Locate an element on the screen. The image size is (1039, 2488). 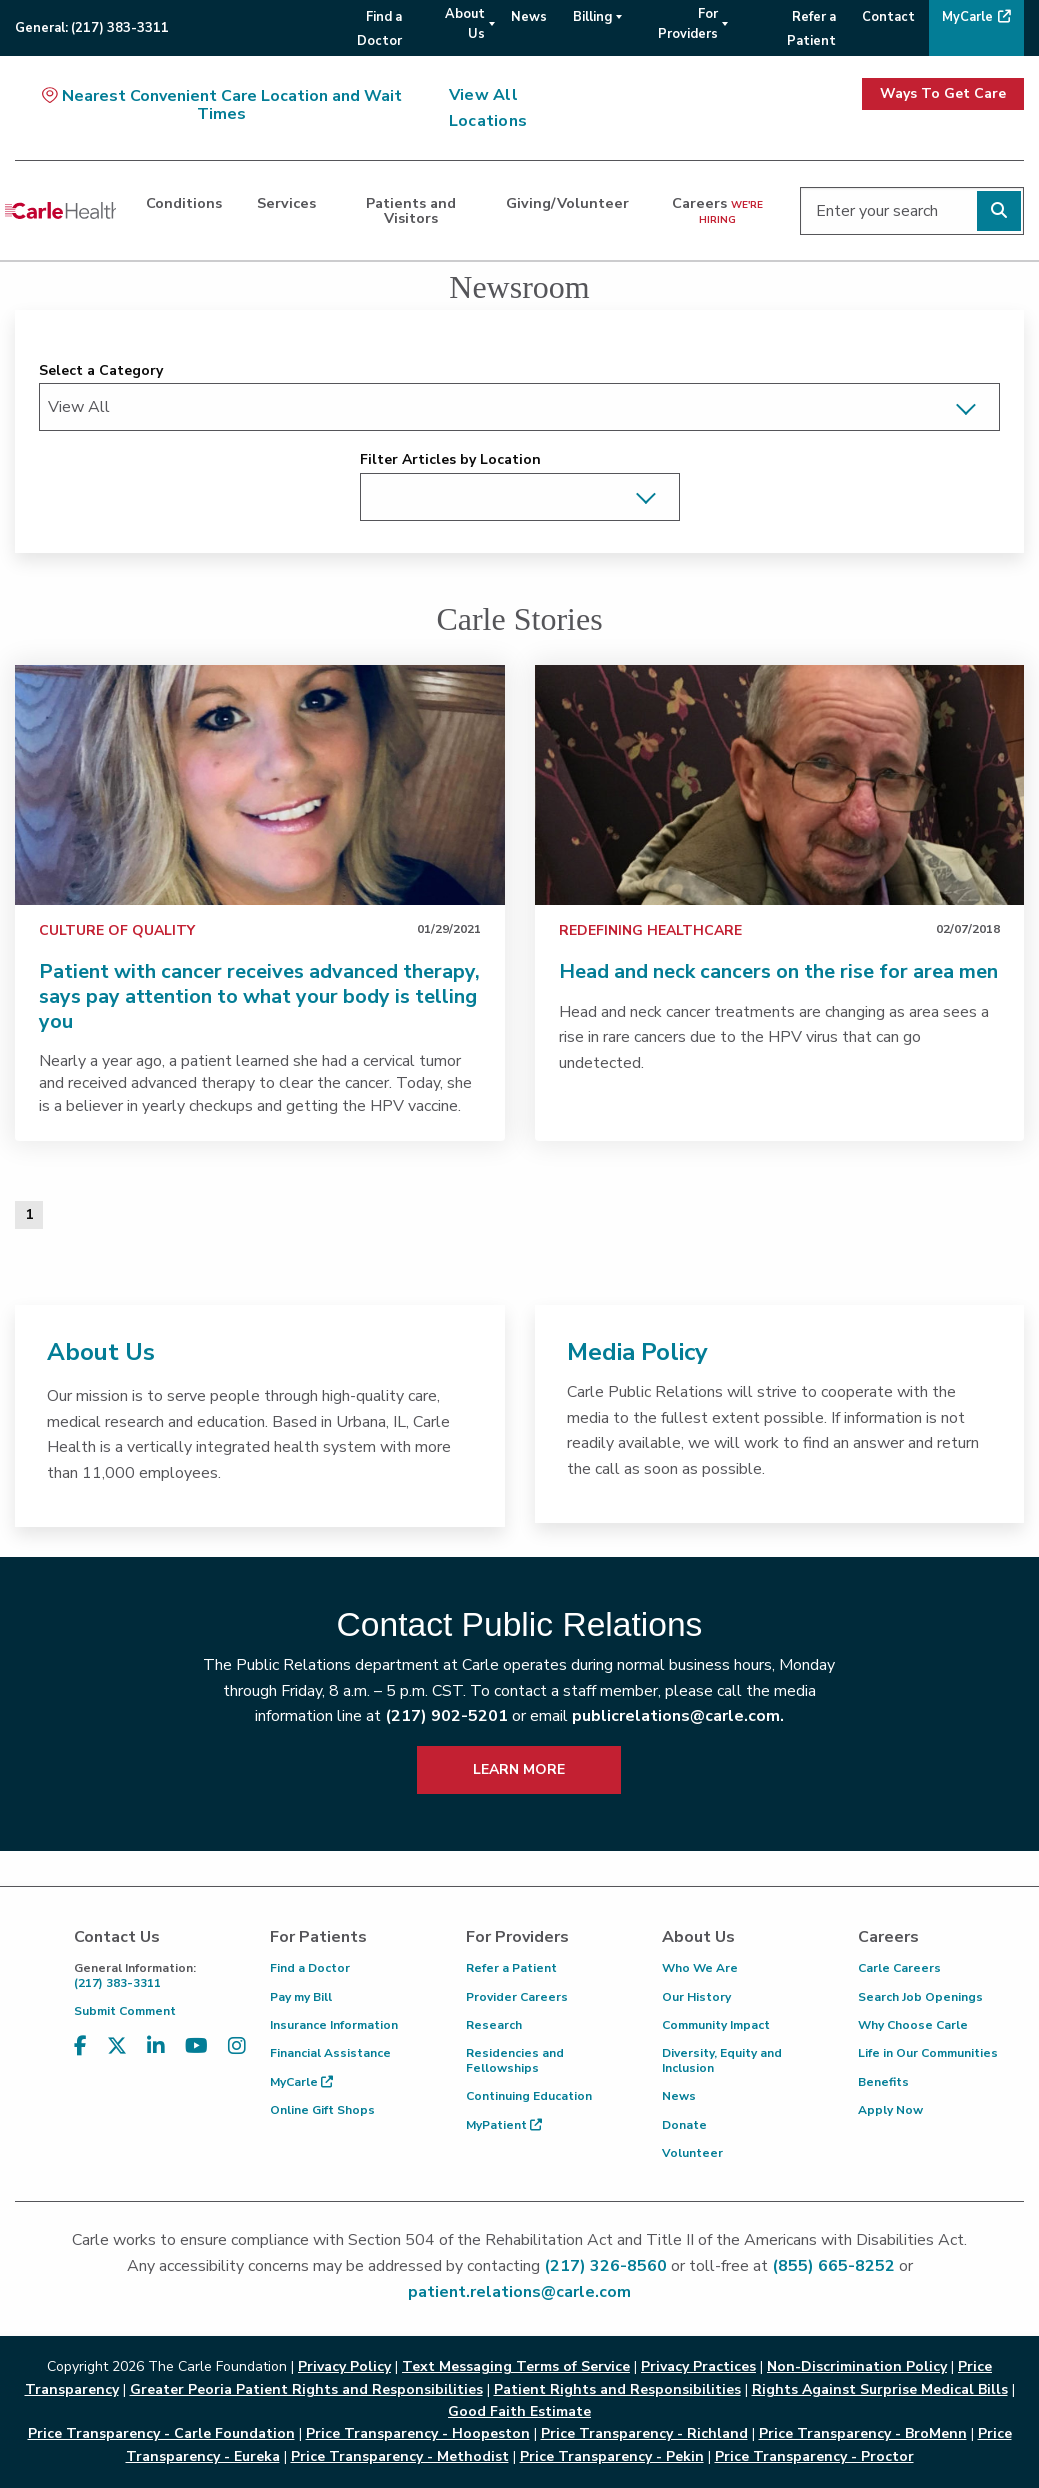
Donate is located at coordinates (684, 2125).